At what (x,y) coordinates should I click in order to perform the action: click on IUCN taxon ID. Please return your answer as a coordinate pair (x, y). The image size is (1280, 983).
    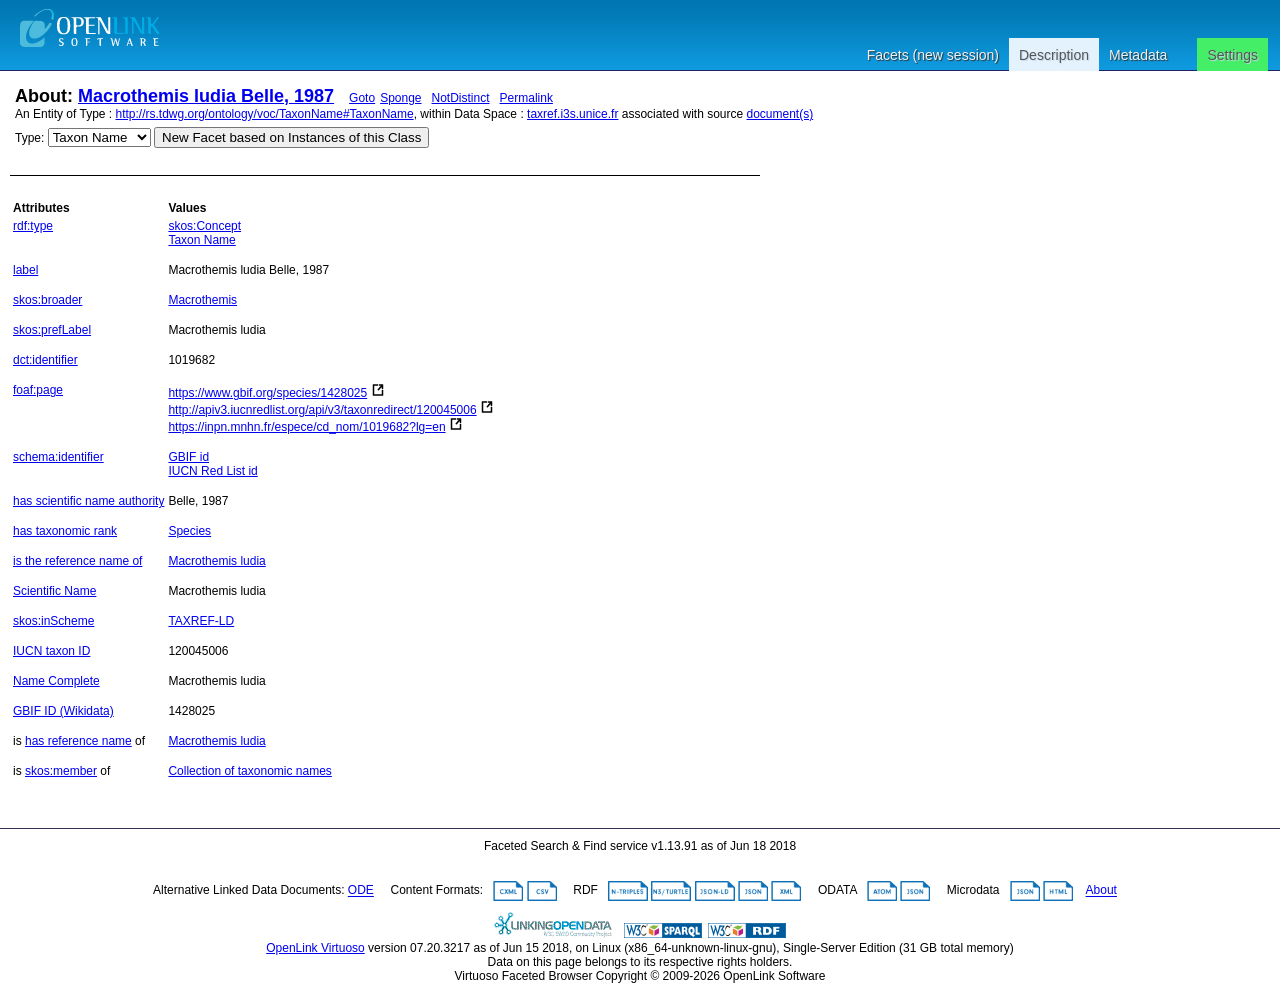
    Looking at the image, I should click on (51, 651).